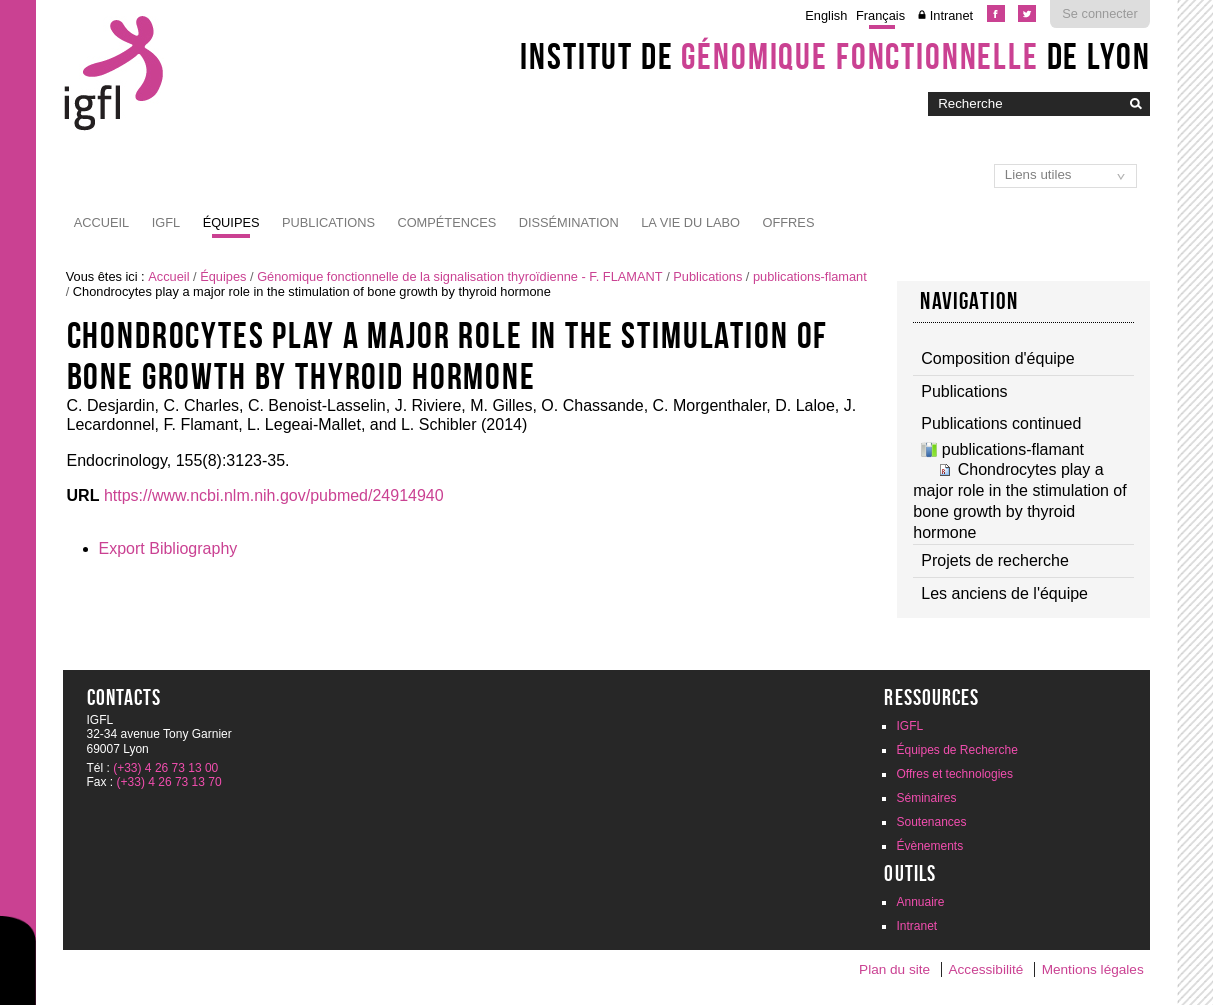  What do you see at coordinates (446, 222) in the screenshot?
I see `Compétences` at bounding box center [446, 222].